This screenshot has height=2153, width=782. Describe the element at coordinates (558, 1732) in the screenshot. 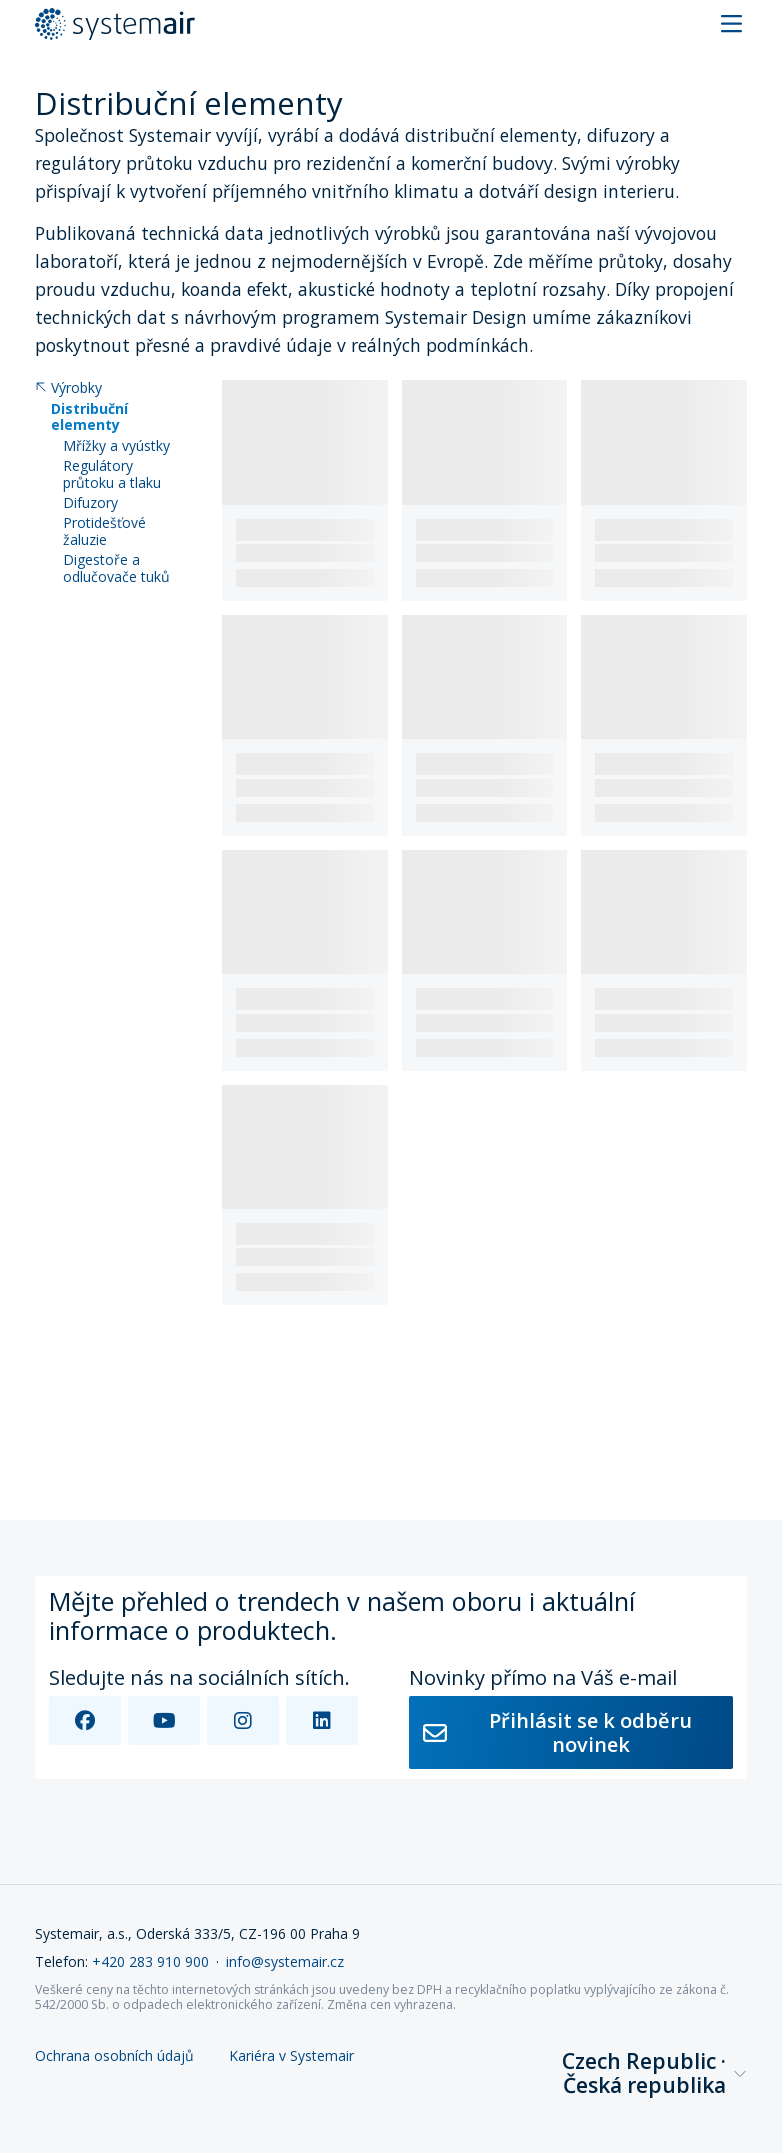

I see `Přihlásit se k odběru novinek` at that location.